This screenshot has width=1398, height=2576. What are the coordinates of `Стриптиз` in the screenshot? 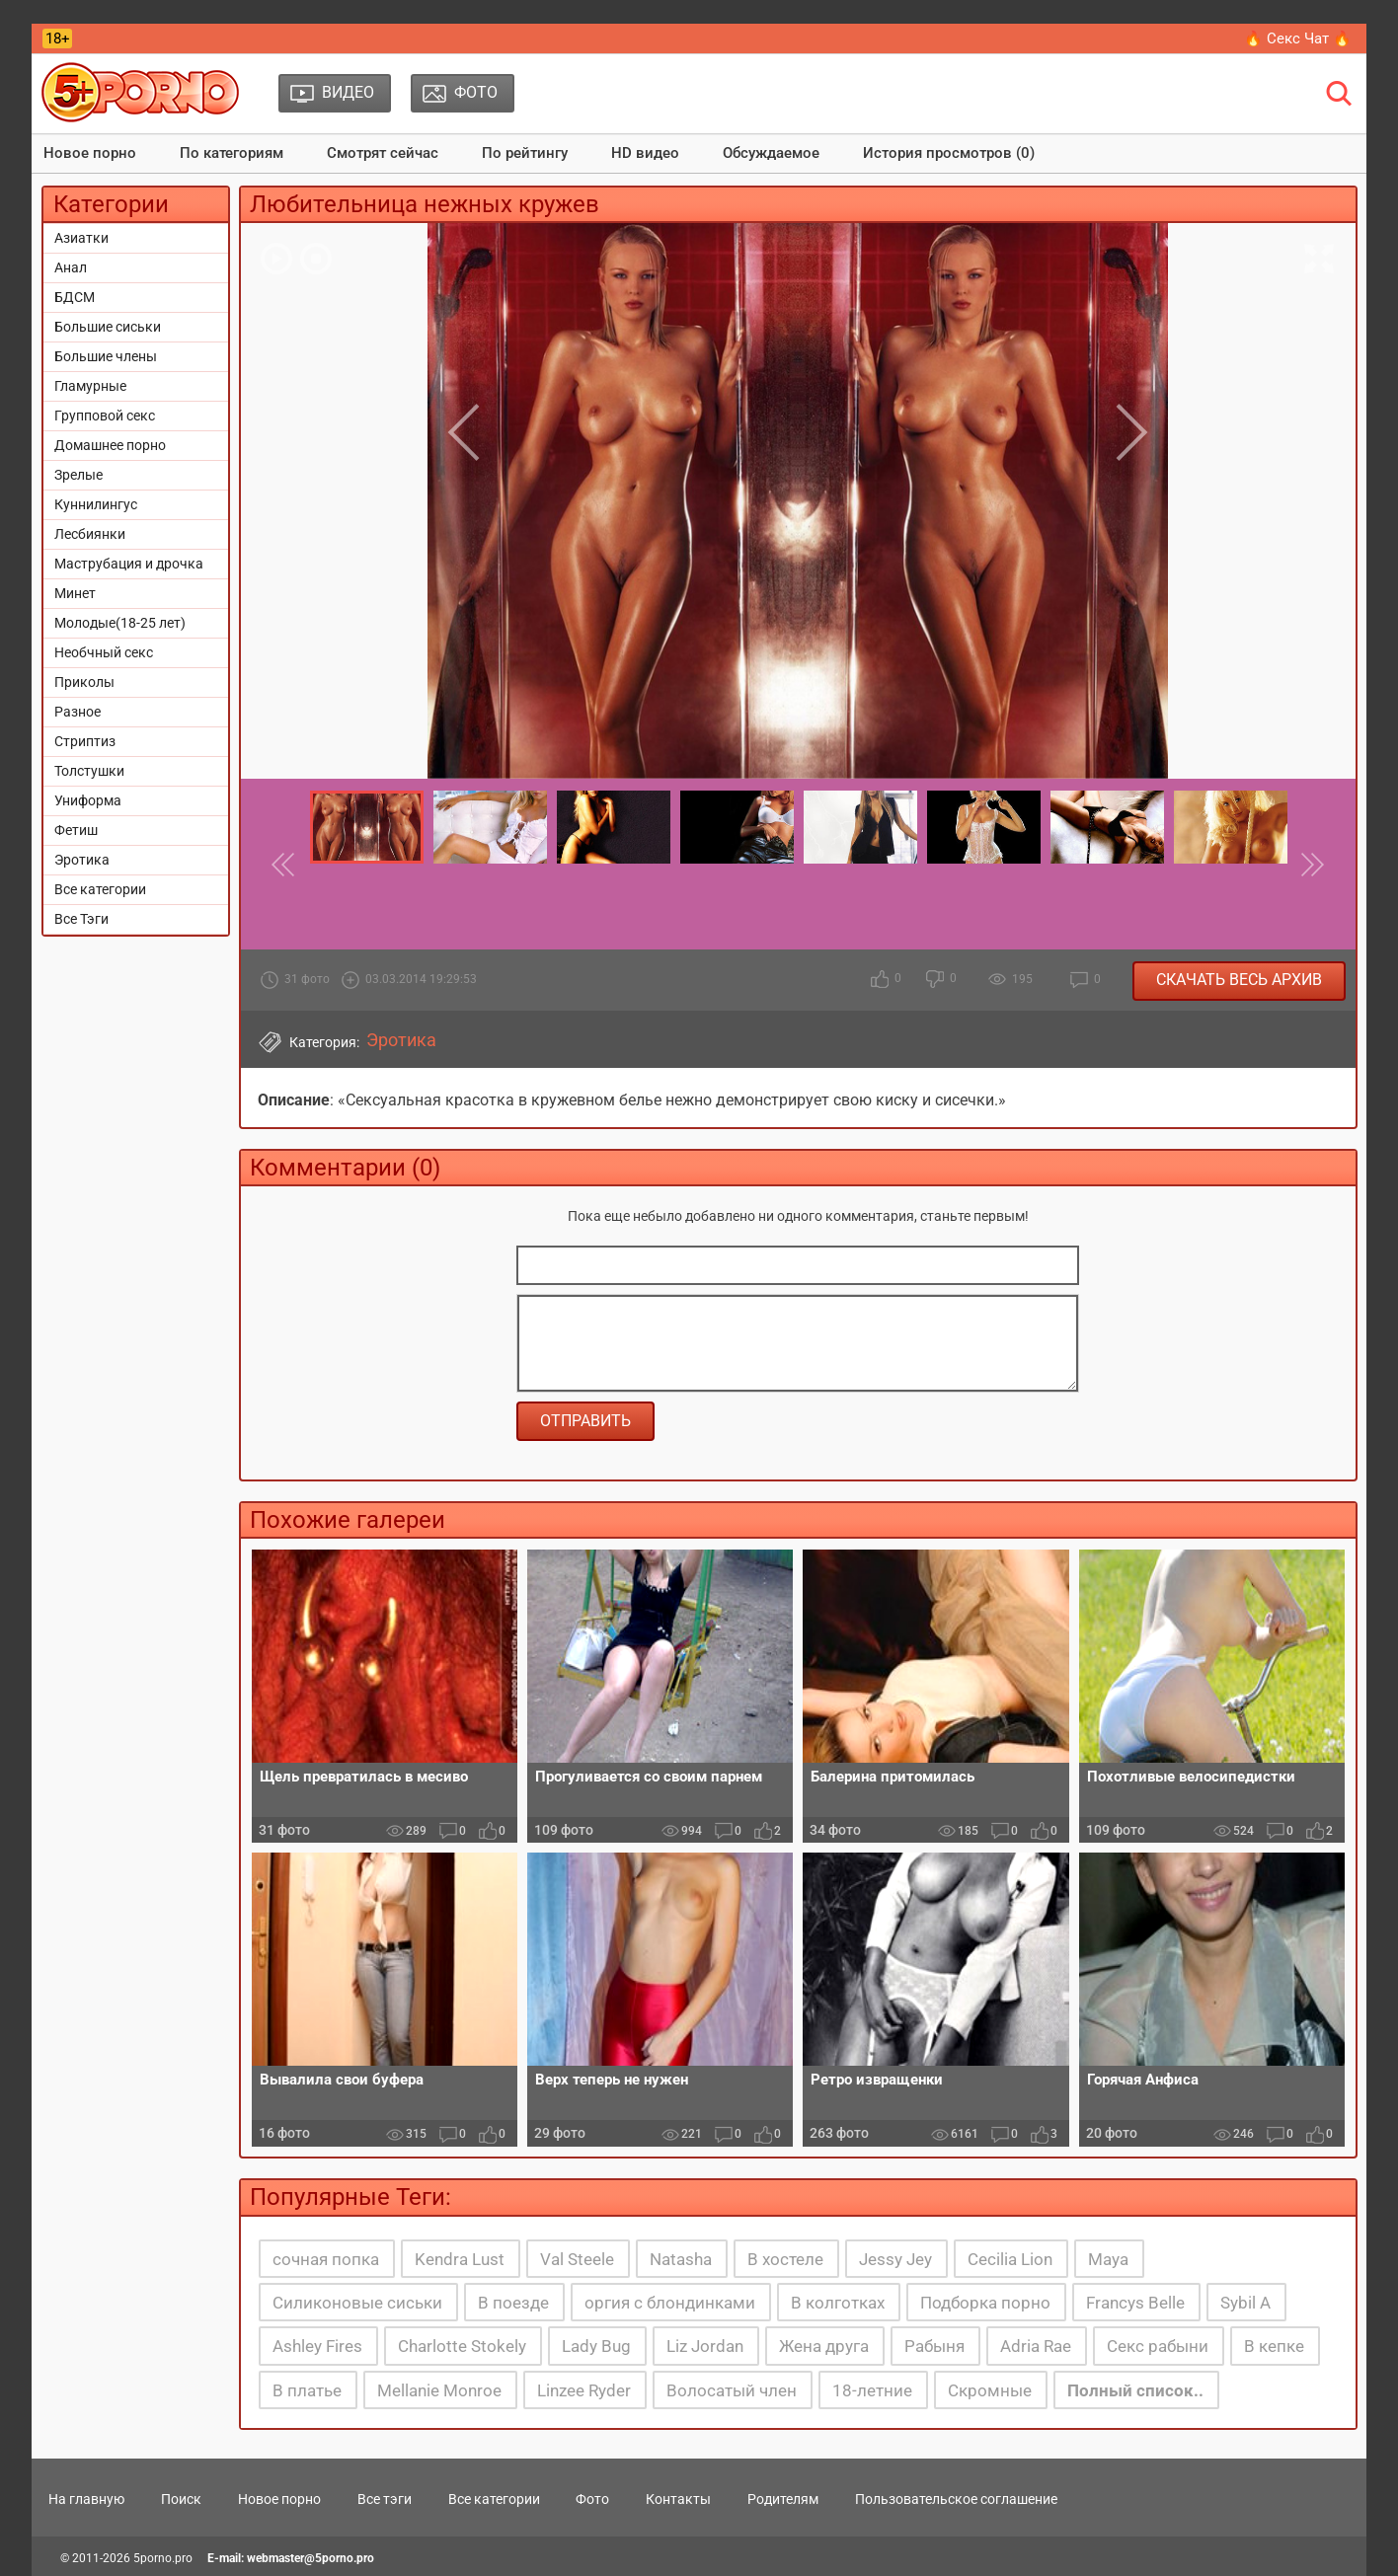 It's located at (85, 741).